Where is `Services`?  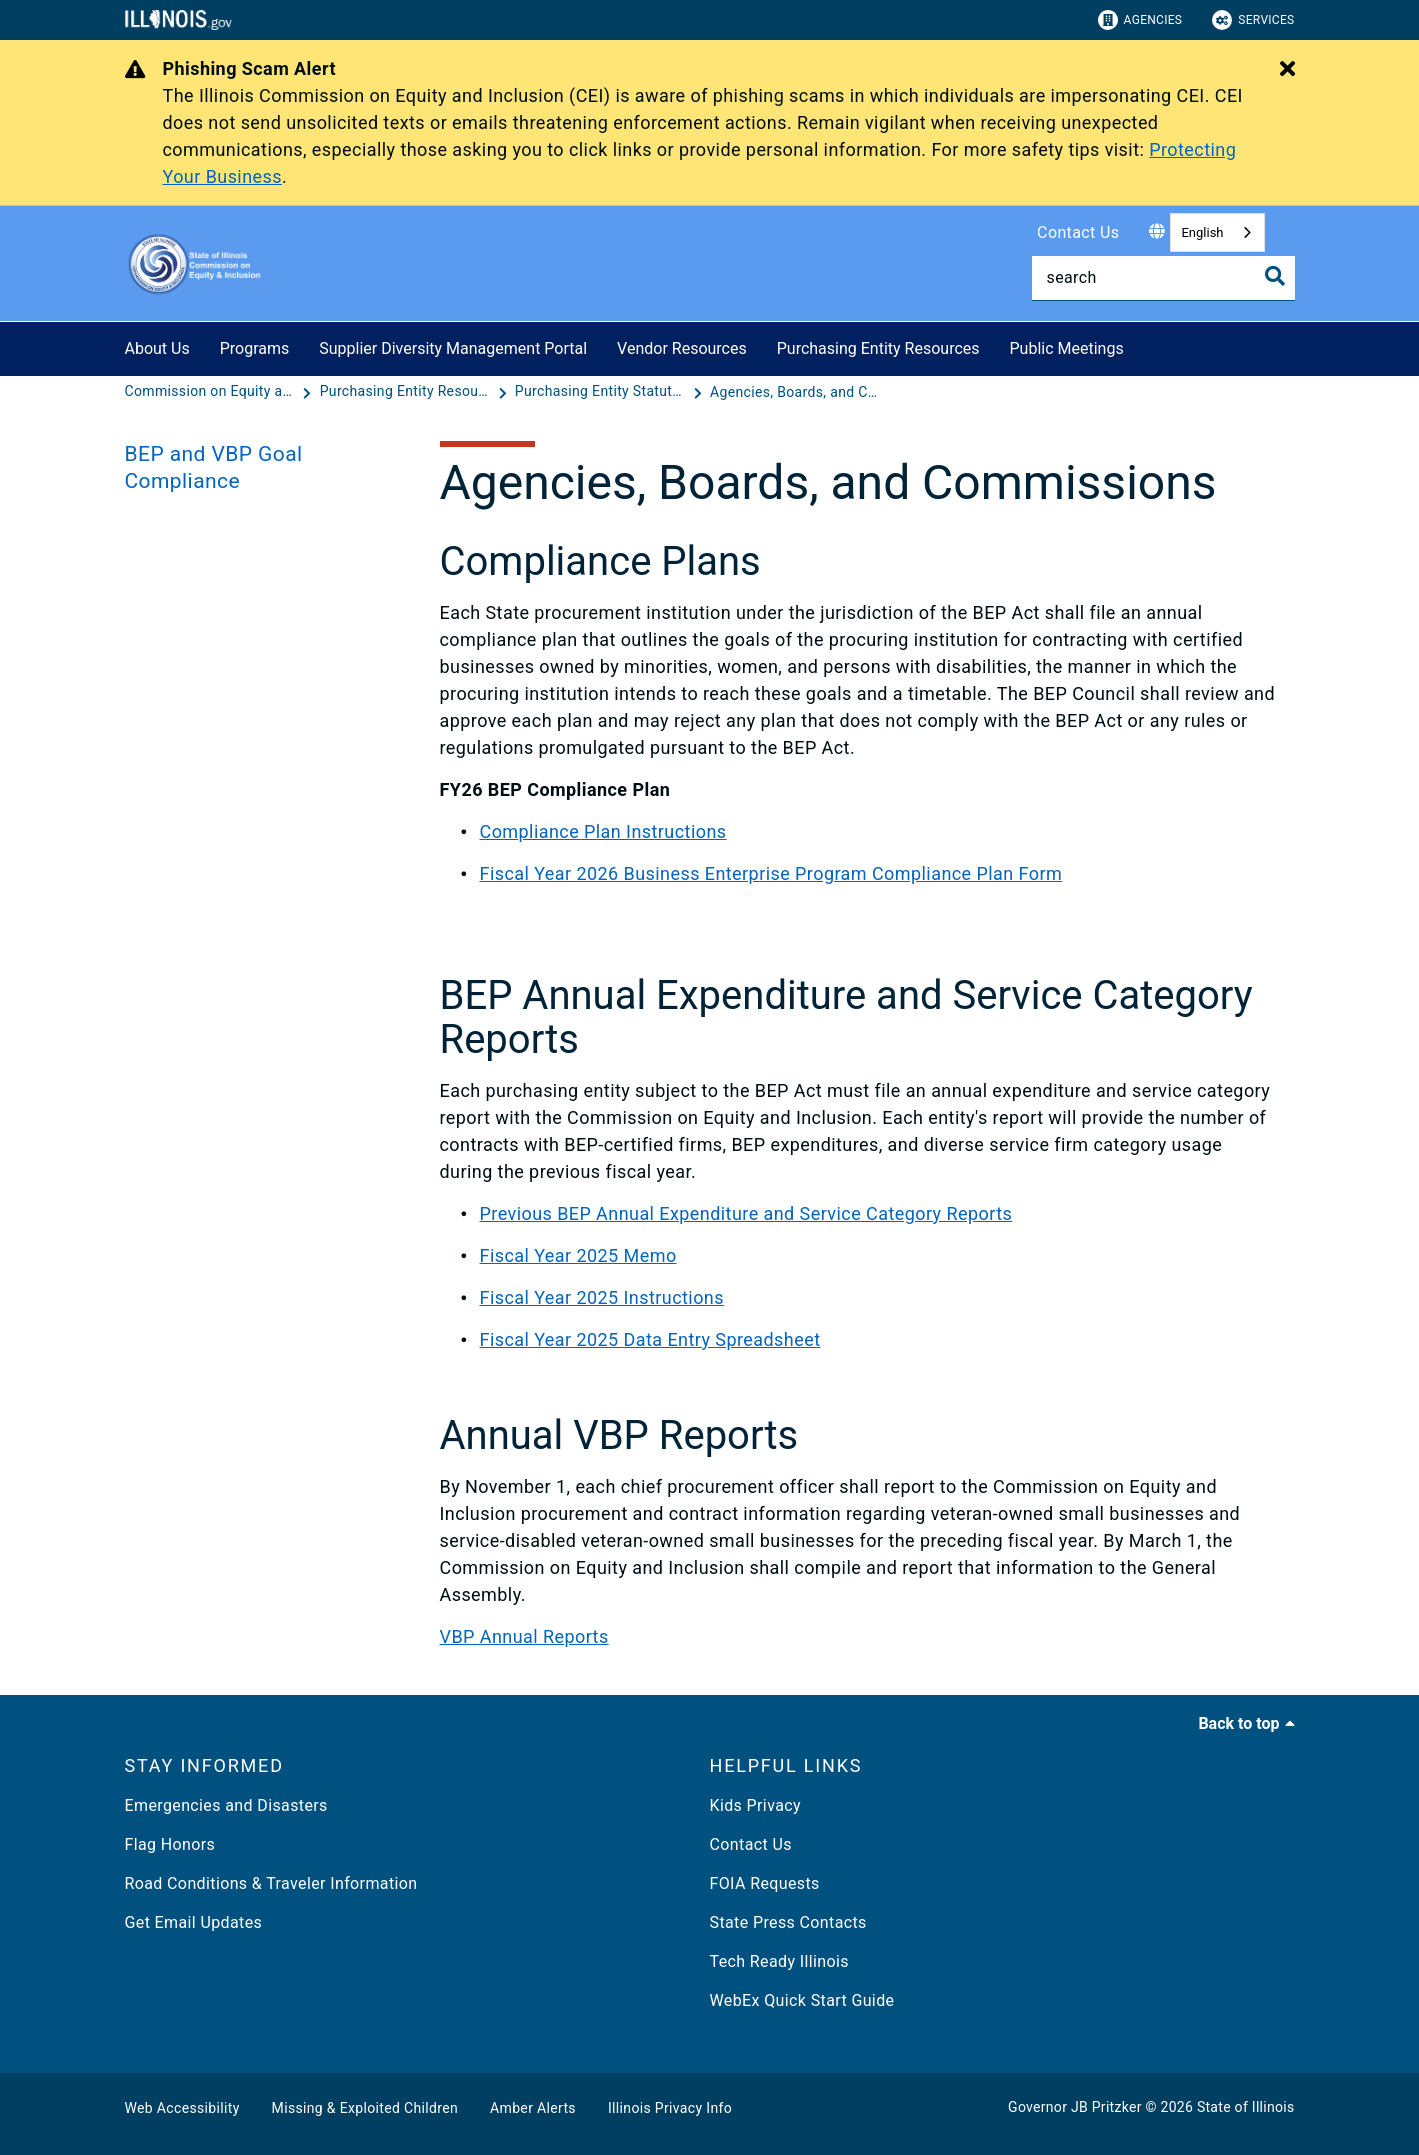 Services is located at coordinates (1253, 20).